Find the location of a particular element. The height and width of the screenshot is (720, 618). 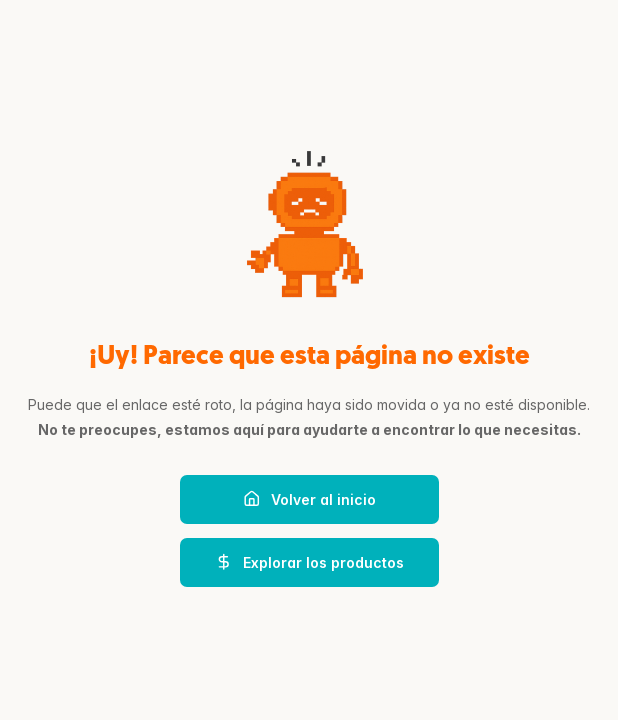

Volver al inicio is located at coordinates (309, 499).